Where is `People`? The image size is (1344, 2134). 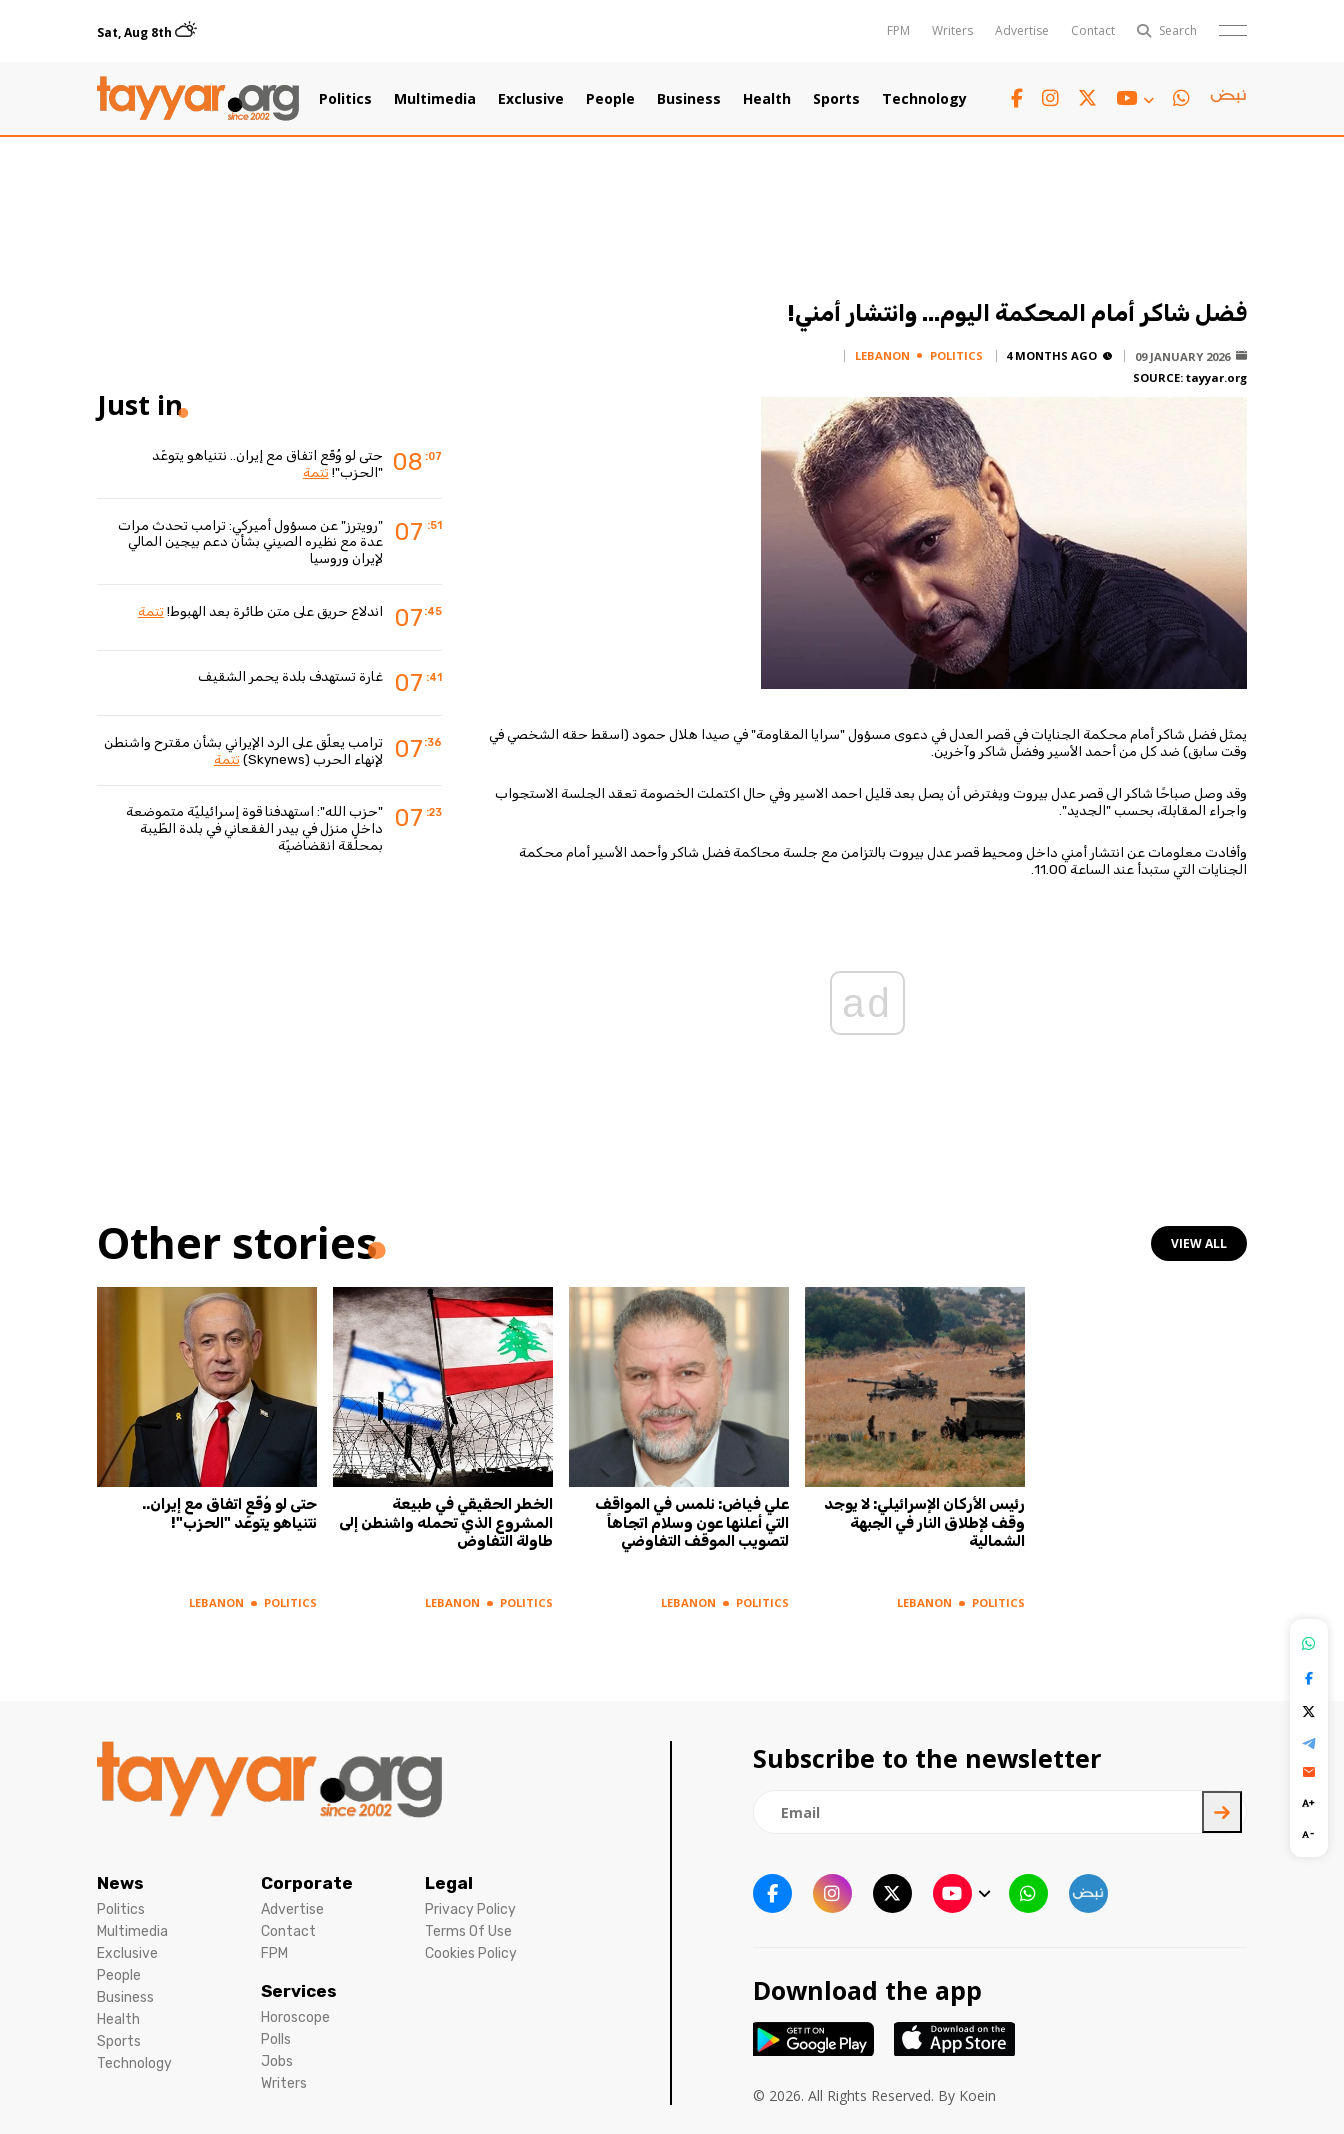
People is located at coordinates (610, 99).